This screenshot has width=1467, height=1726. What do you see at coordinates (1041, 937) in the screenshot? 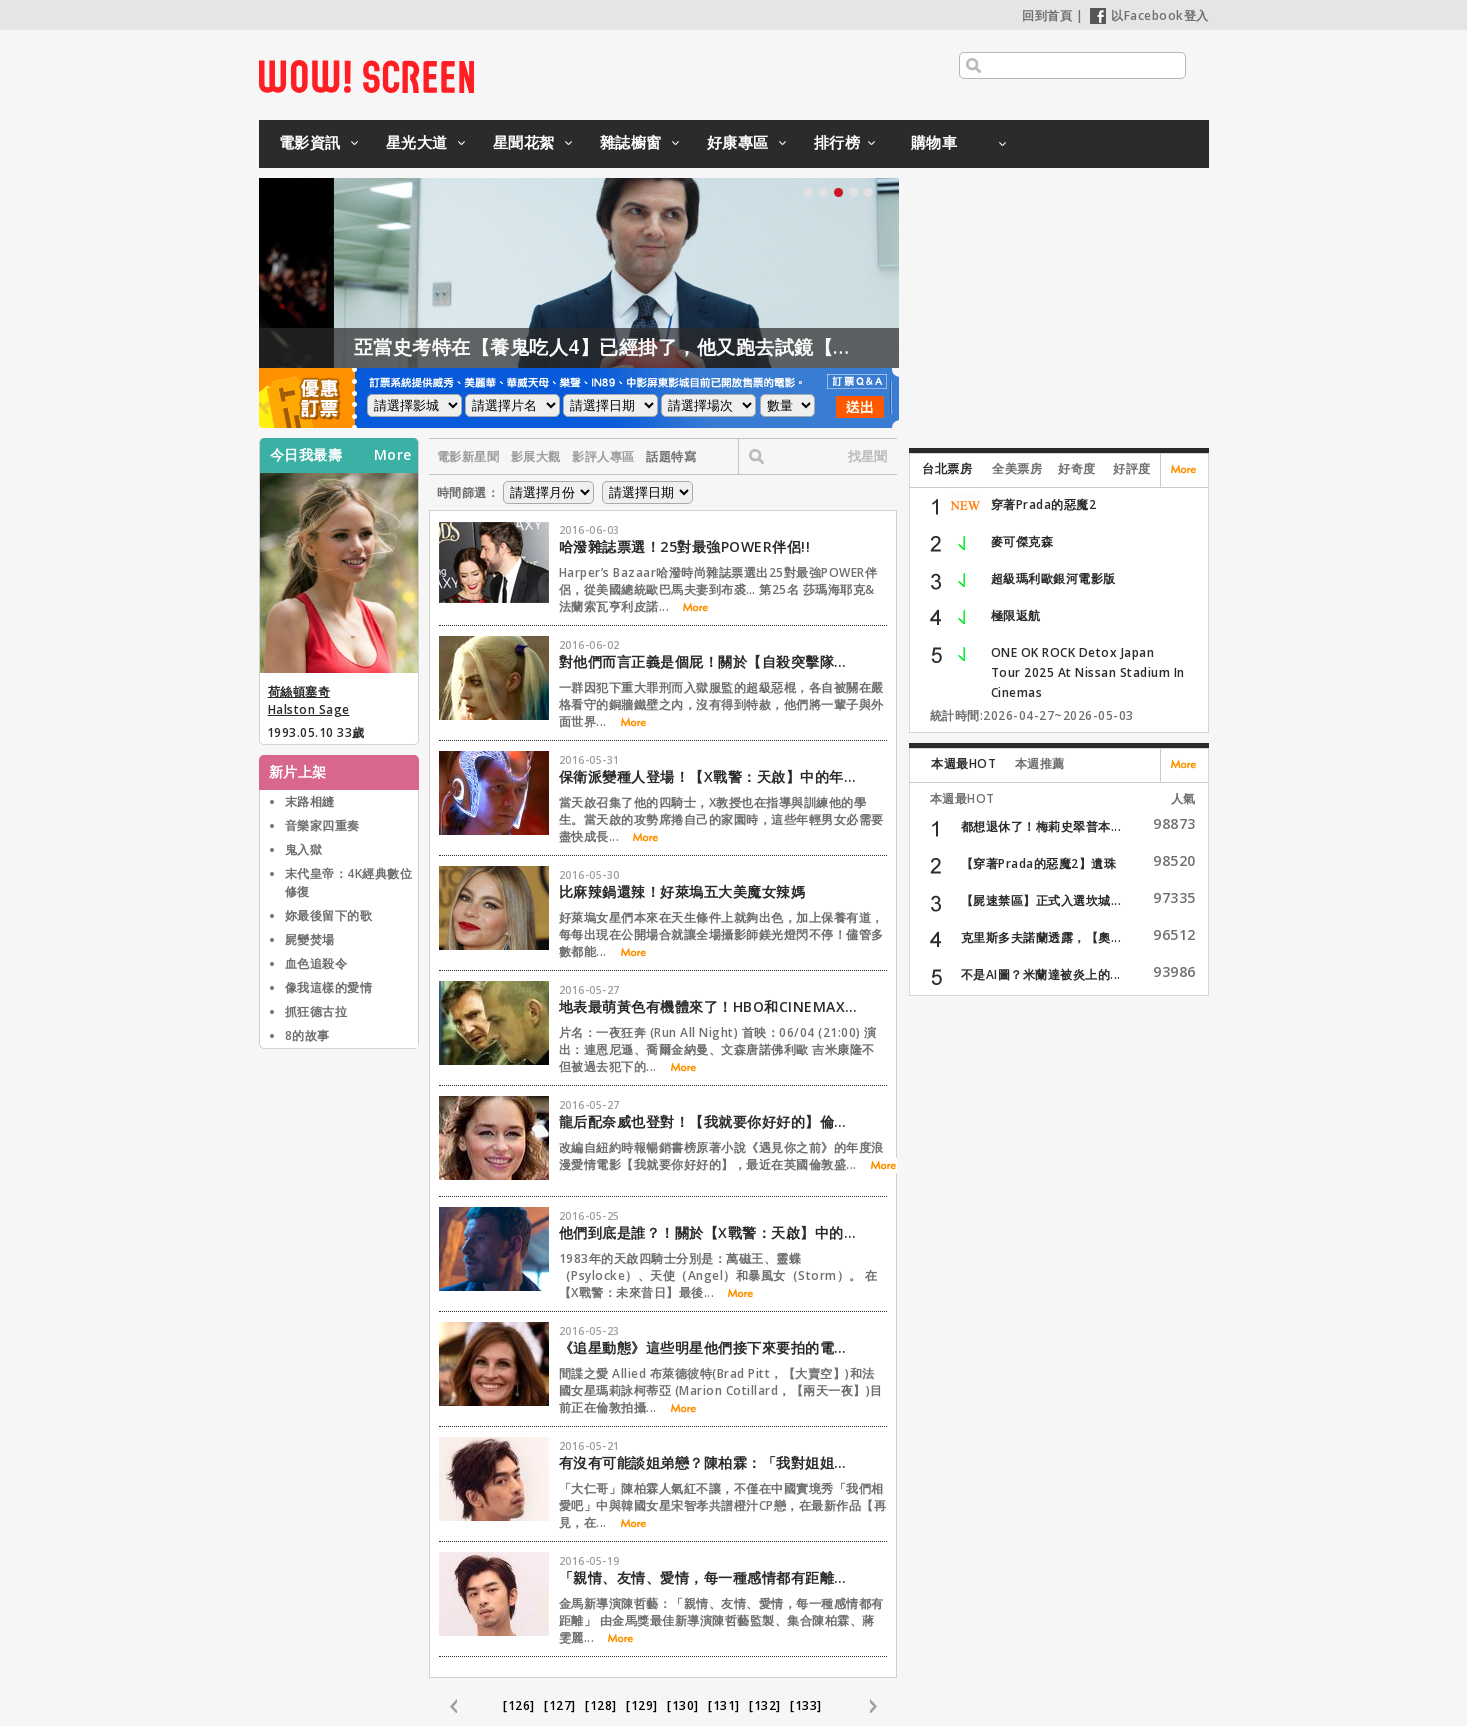
I see `克里斯多夫諾蘭透露，【奧...` at bounding box center [1041, 937].